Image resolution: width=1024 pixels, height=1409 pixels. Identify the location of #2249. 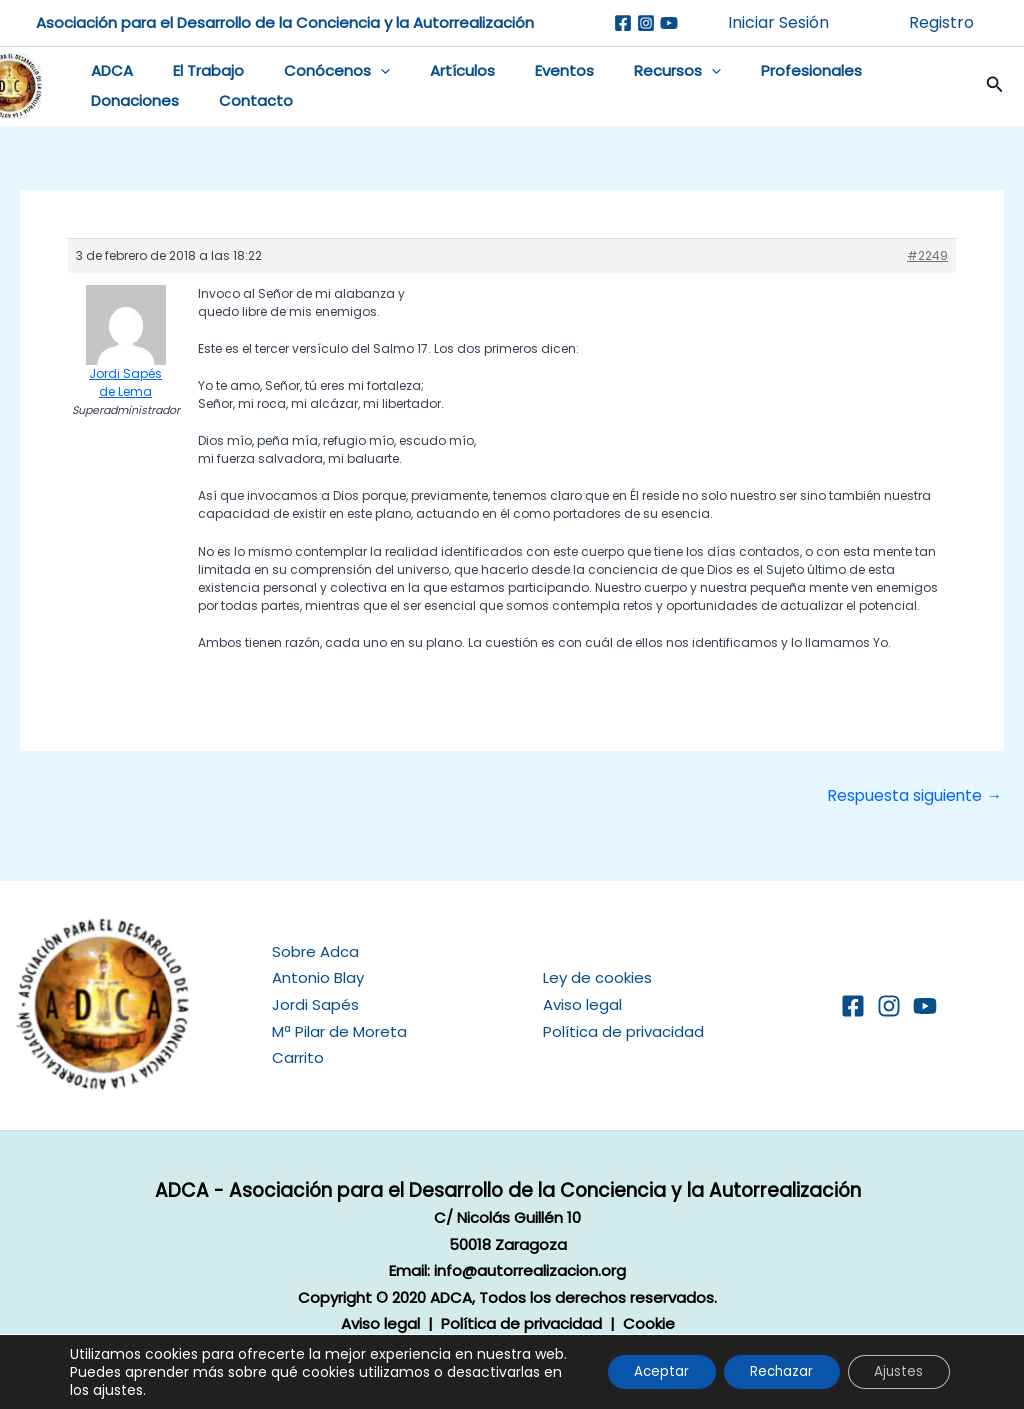
(927, 261).